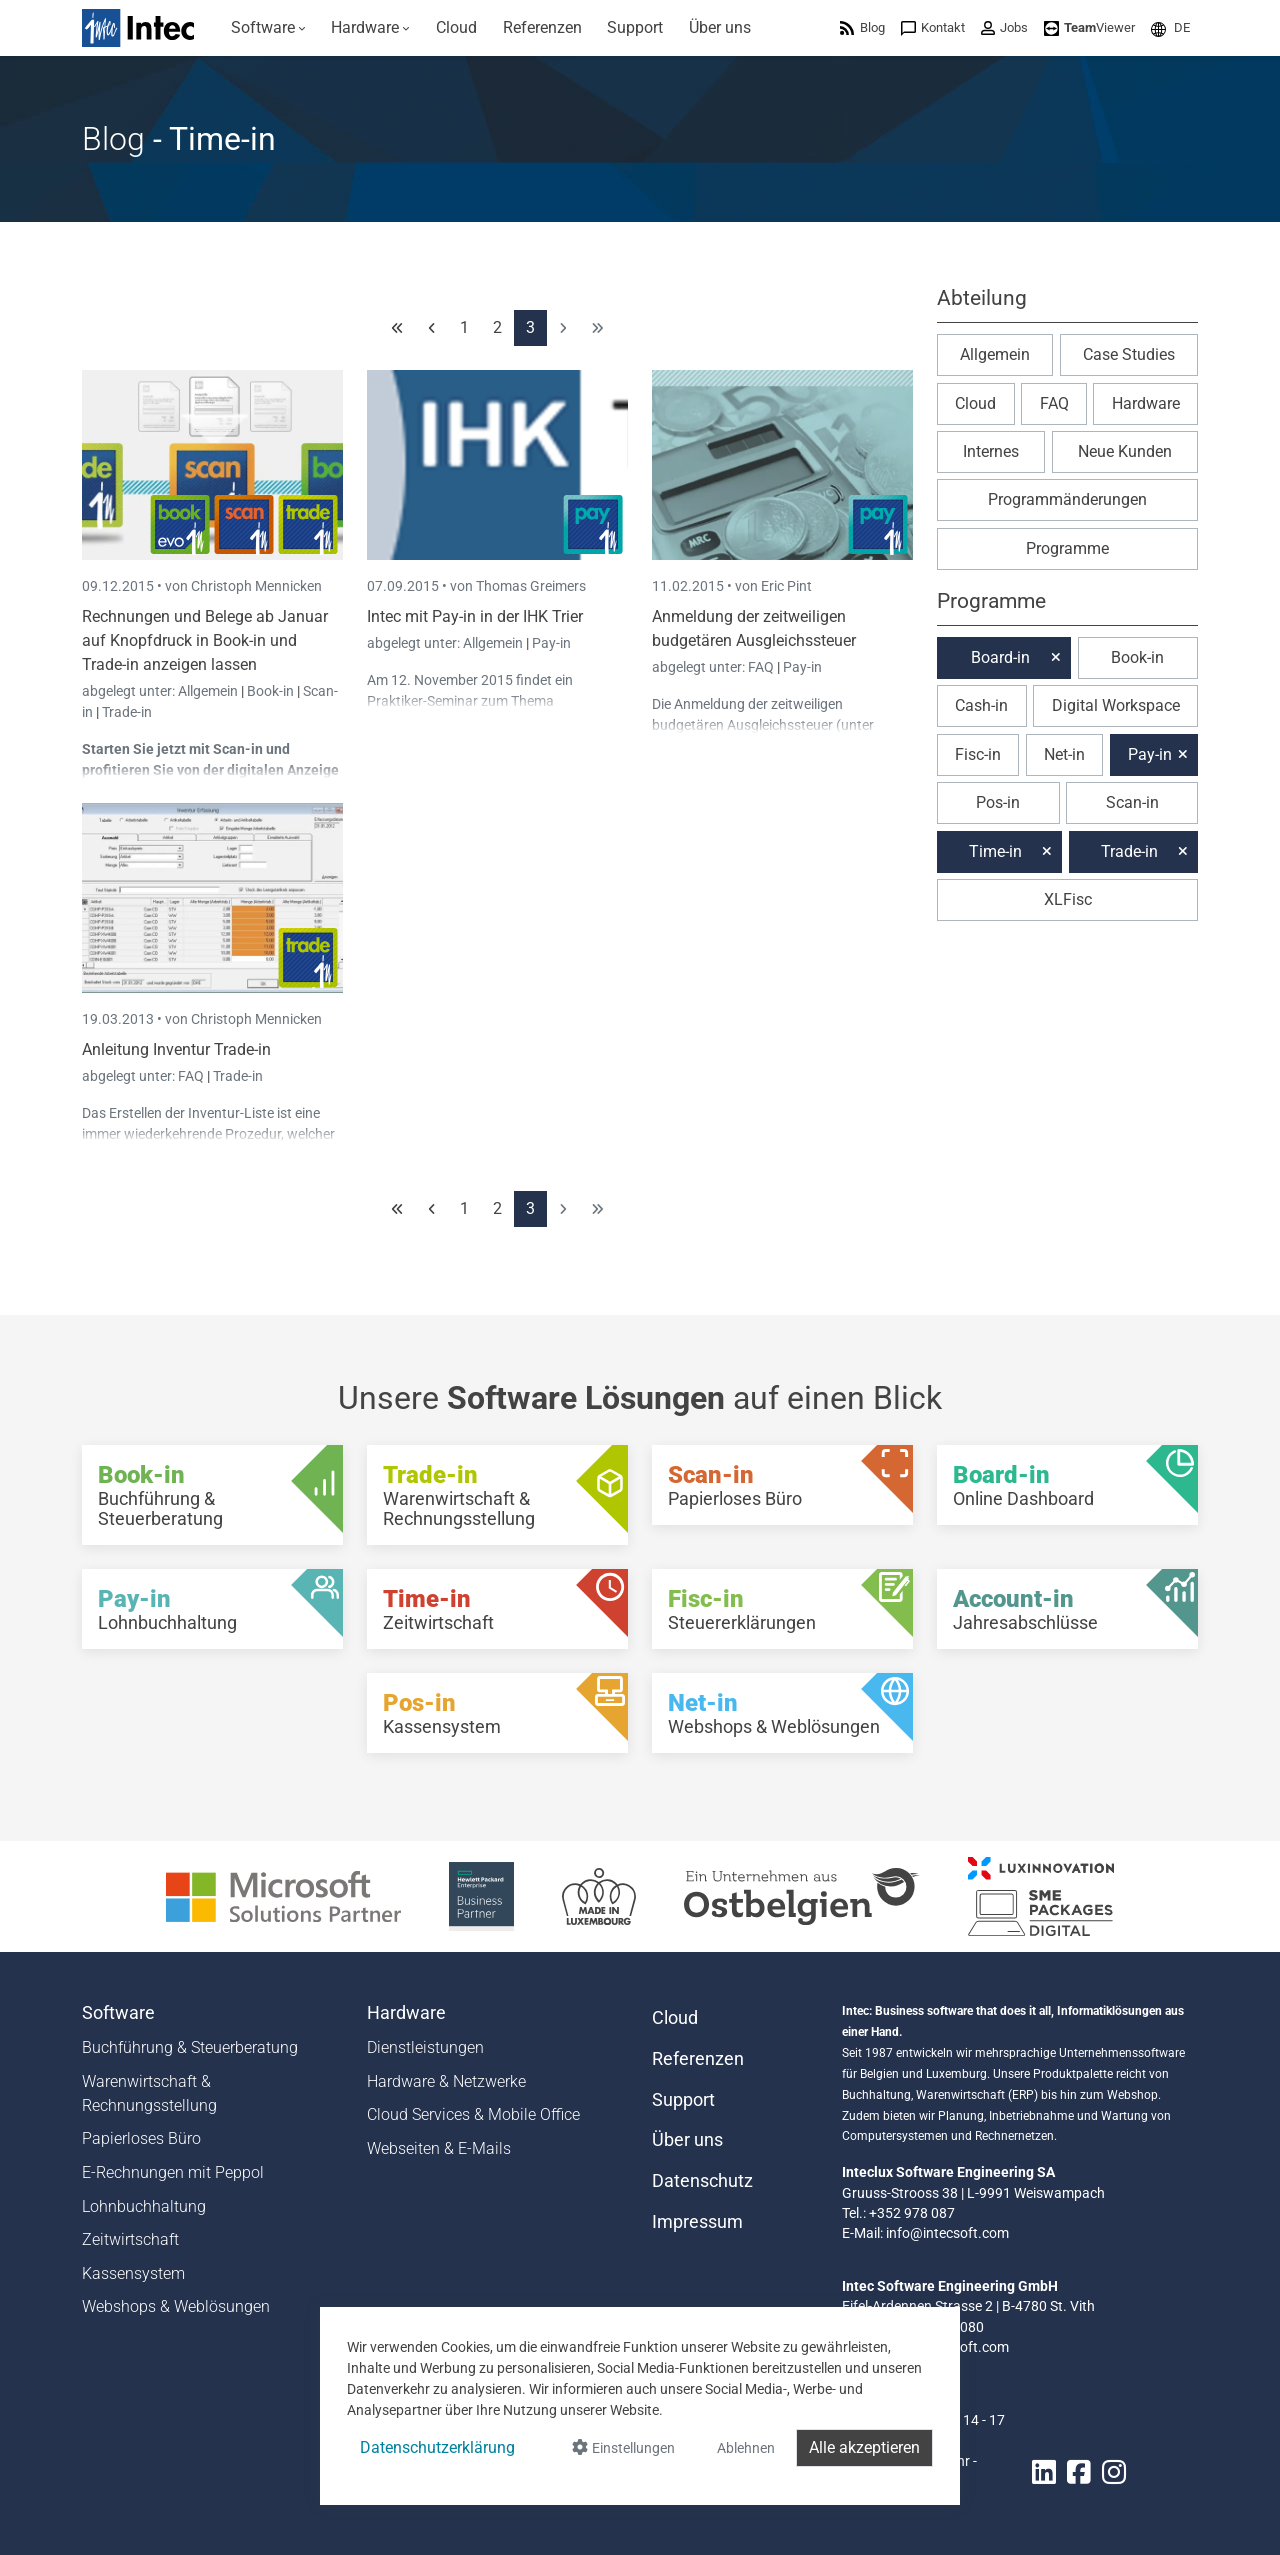  What do you see at coordinates (270, 691) in the screenshot?
I see `Book-in` at bounding box center [270, 691].